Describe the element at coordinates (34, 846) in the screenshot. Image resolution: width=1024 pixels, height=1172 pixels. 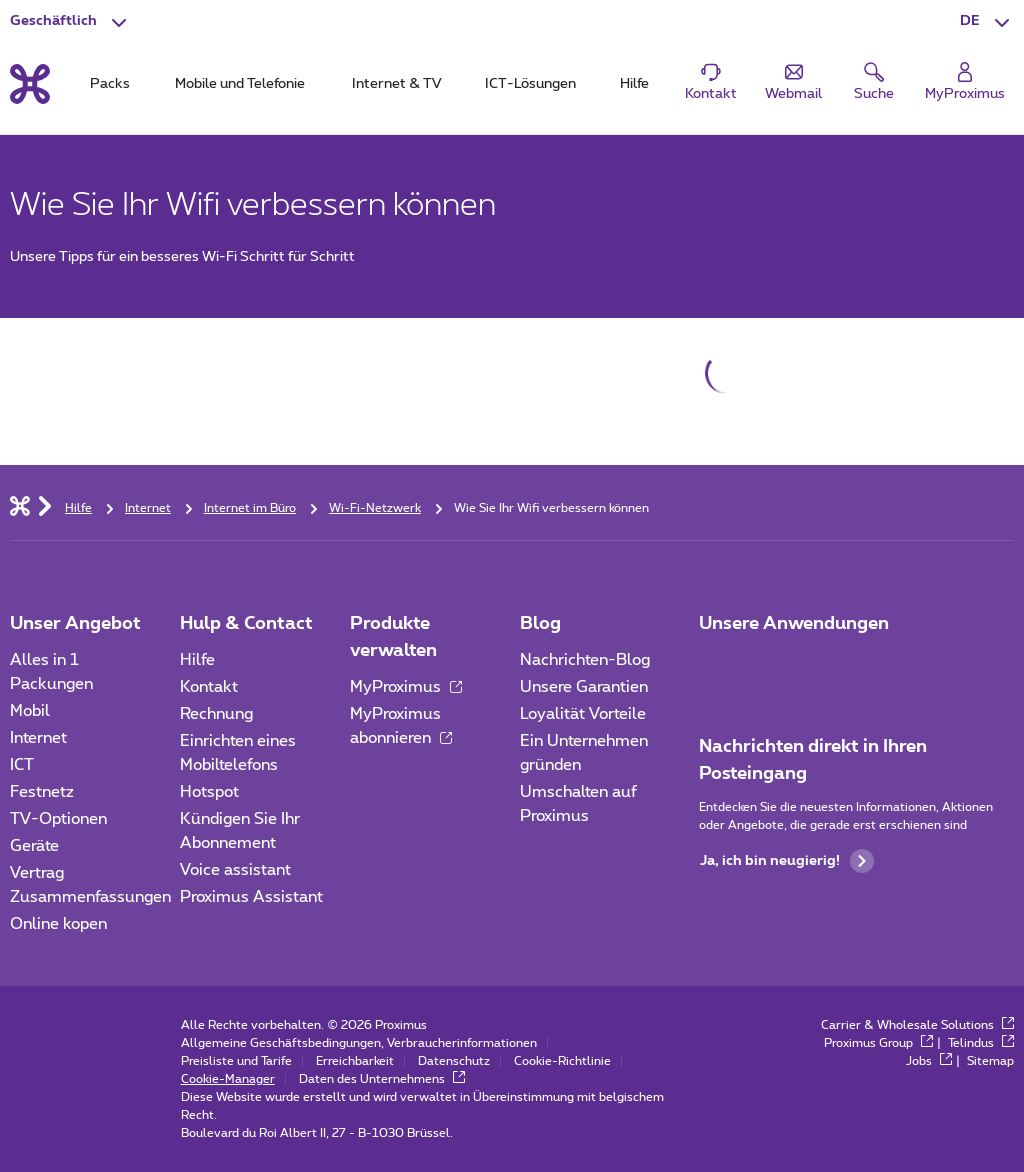
I see `Geräte` at that location.